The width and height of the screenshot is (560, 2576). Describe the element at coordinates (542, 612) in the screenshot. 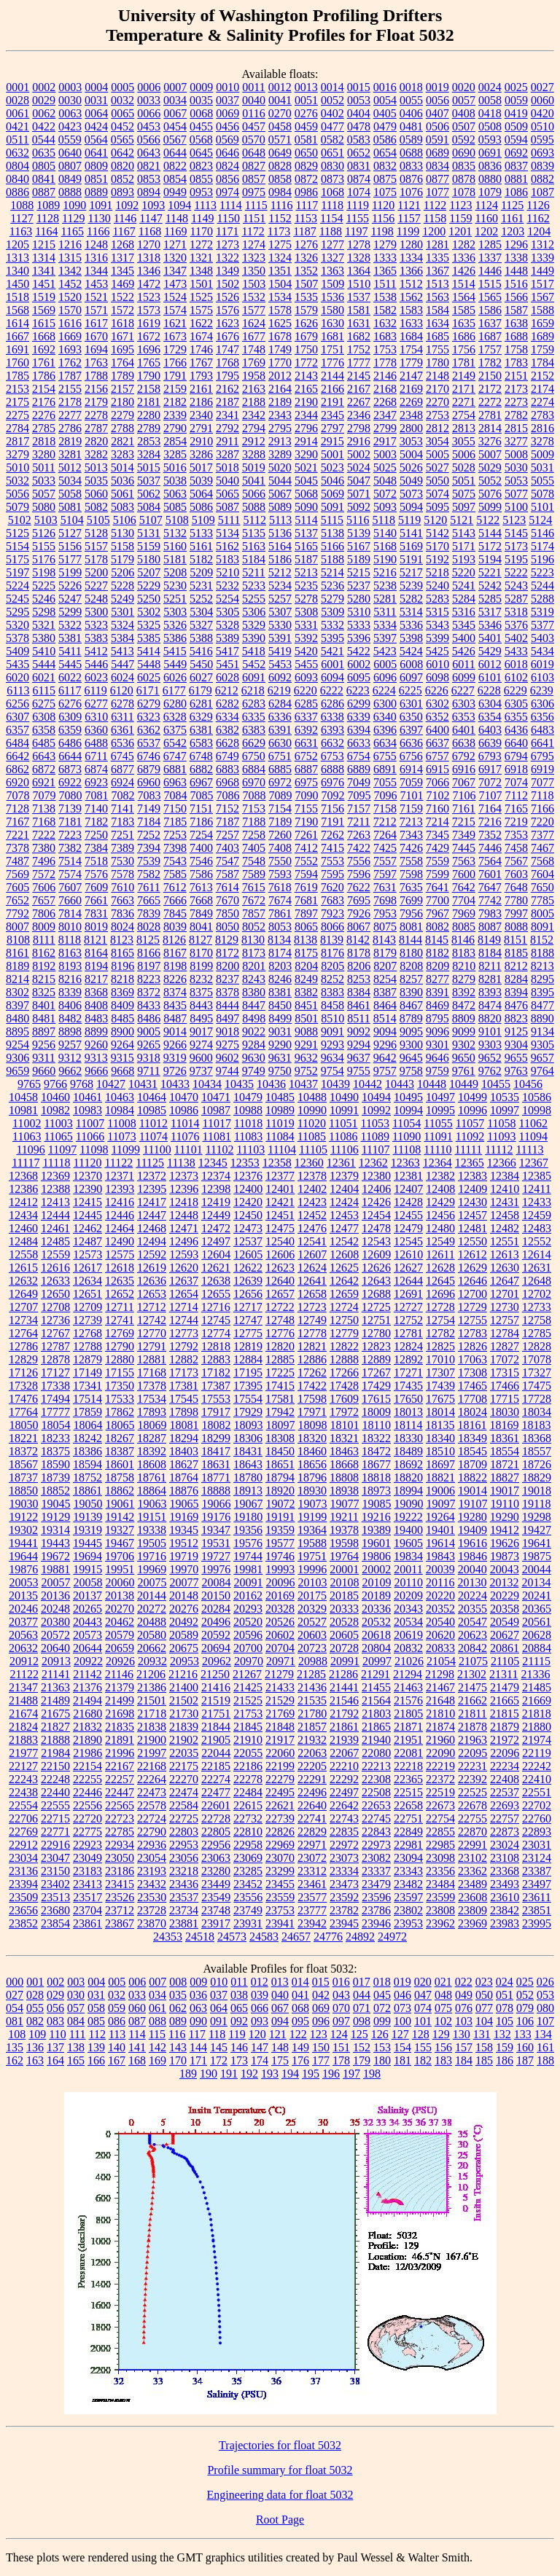

I see `5319` at that location.